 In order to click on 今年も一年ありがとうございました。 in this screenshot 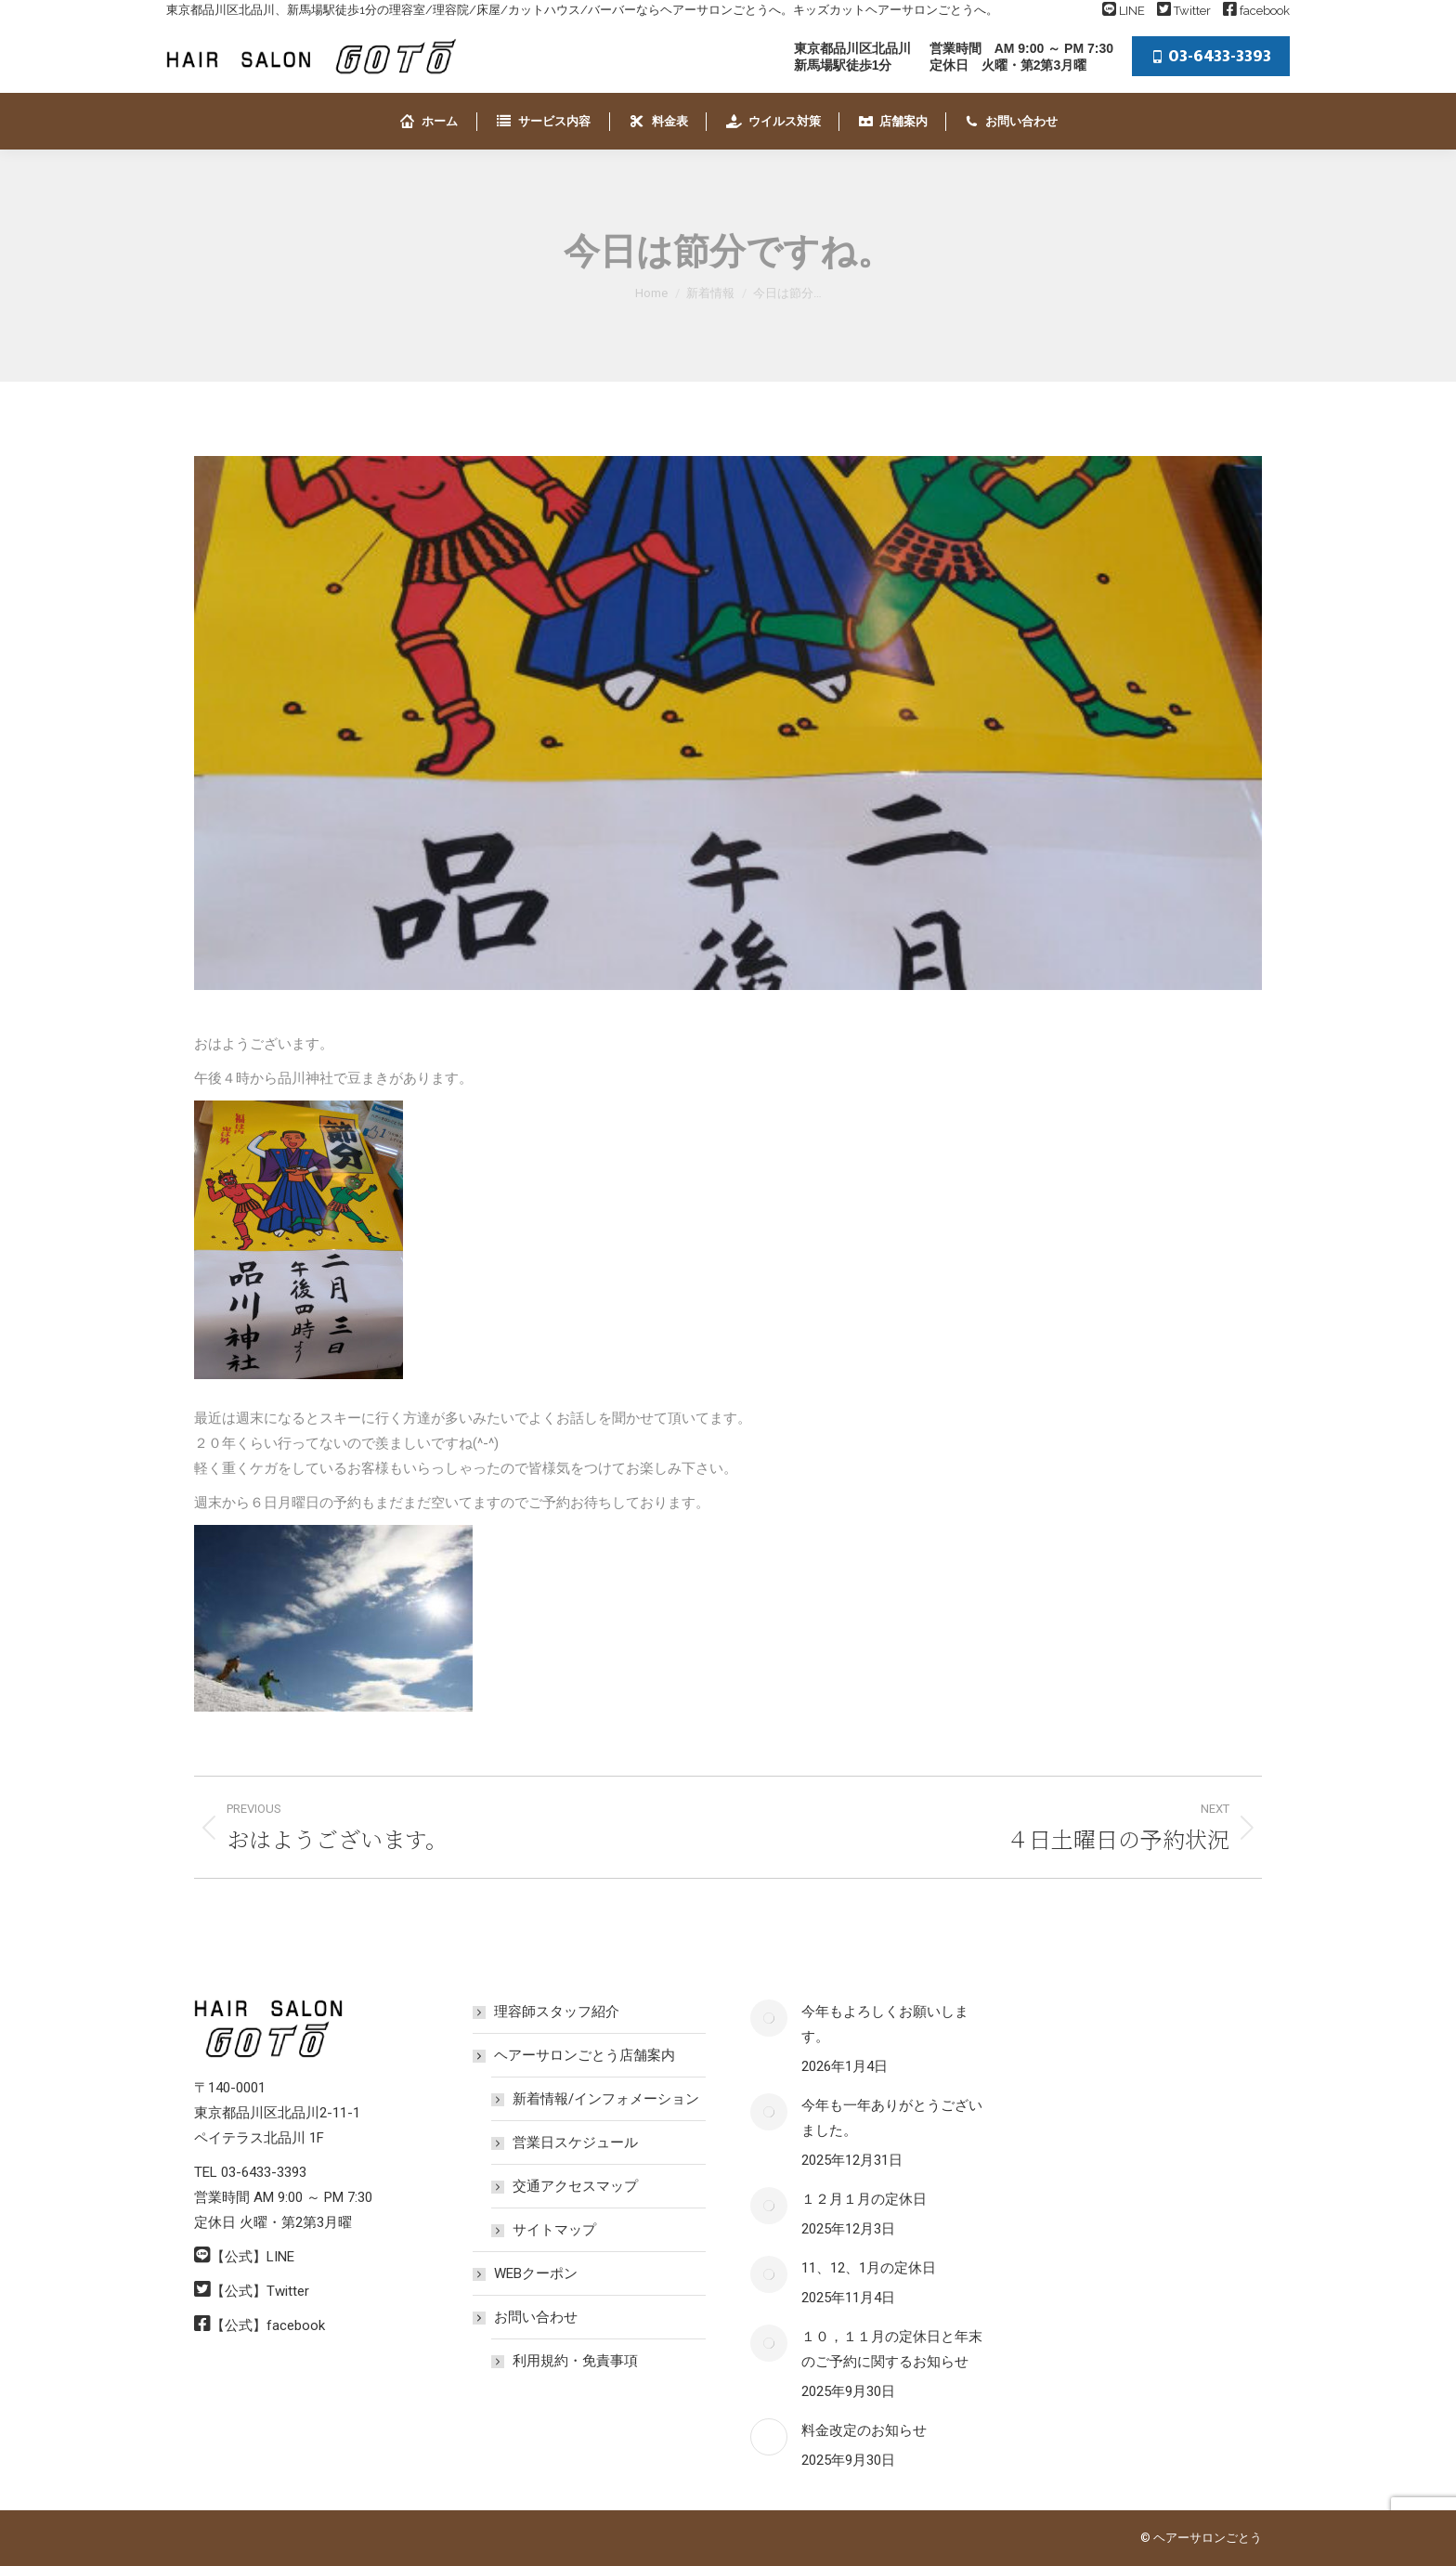, I will do `click(891, 2118)`.